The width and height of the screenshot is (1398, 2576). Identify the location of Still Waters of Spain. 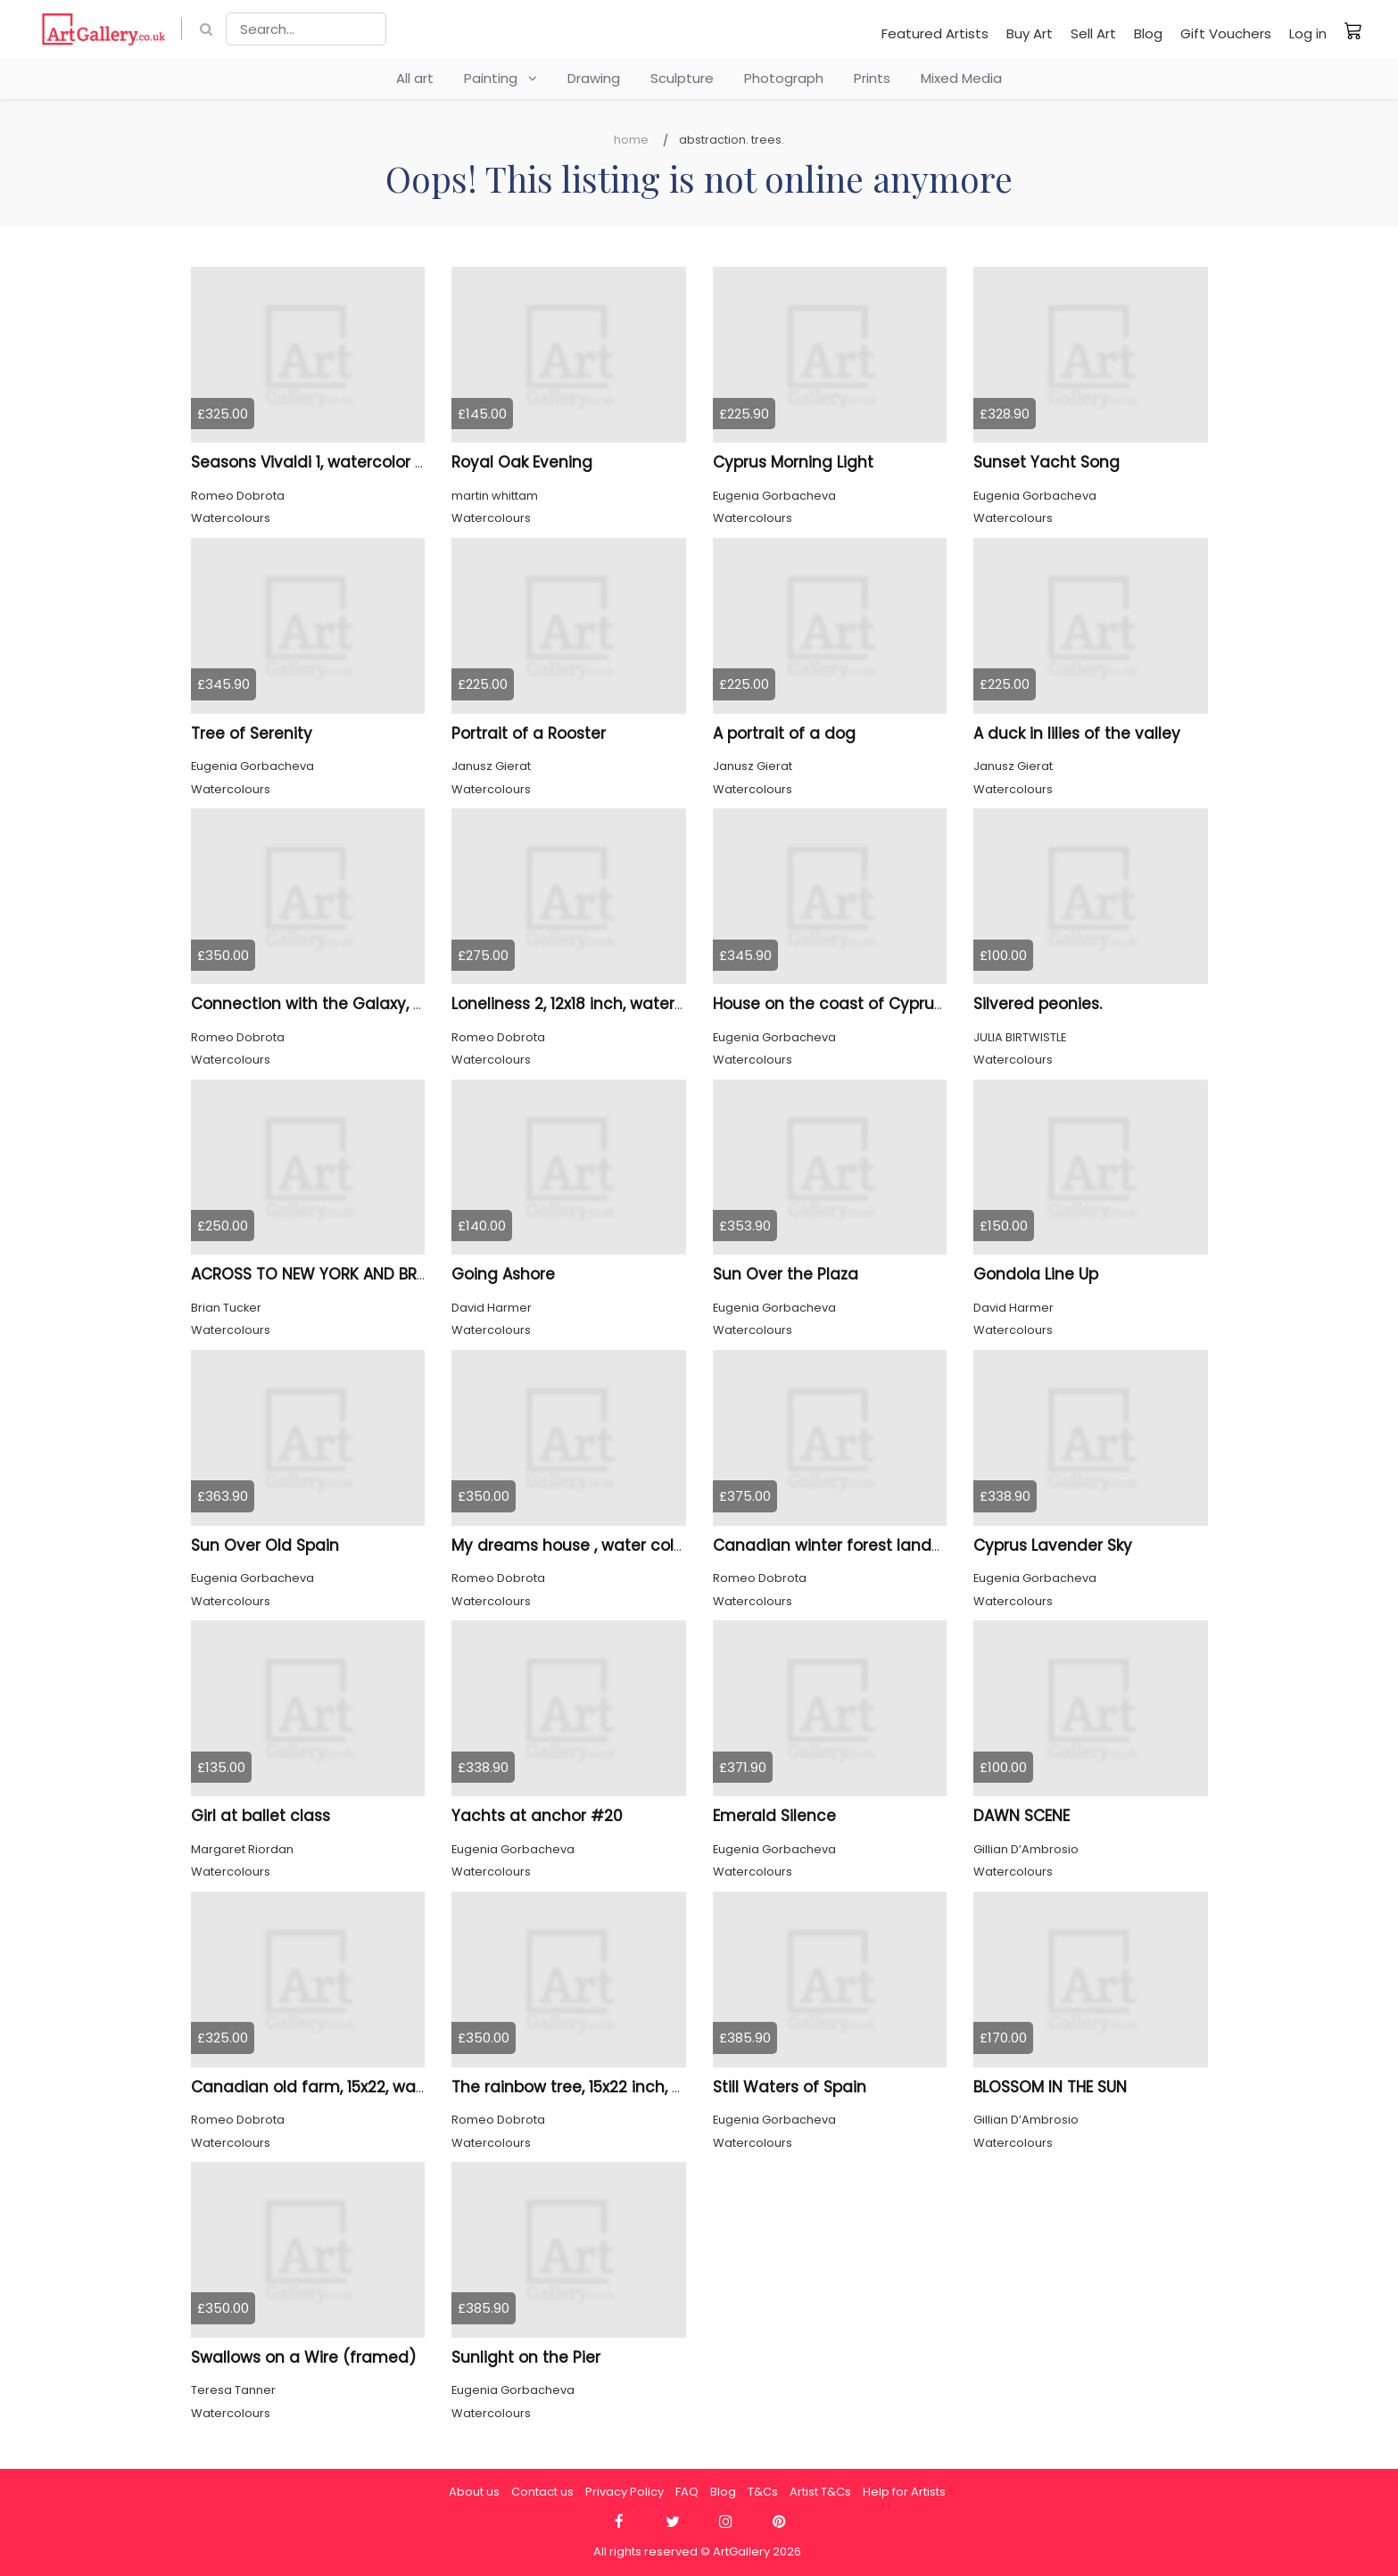
(789, 2087).